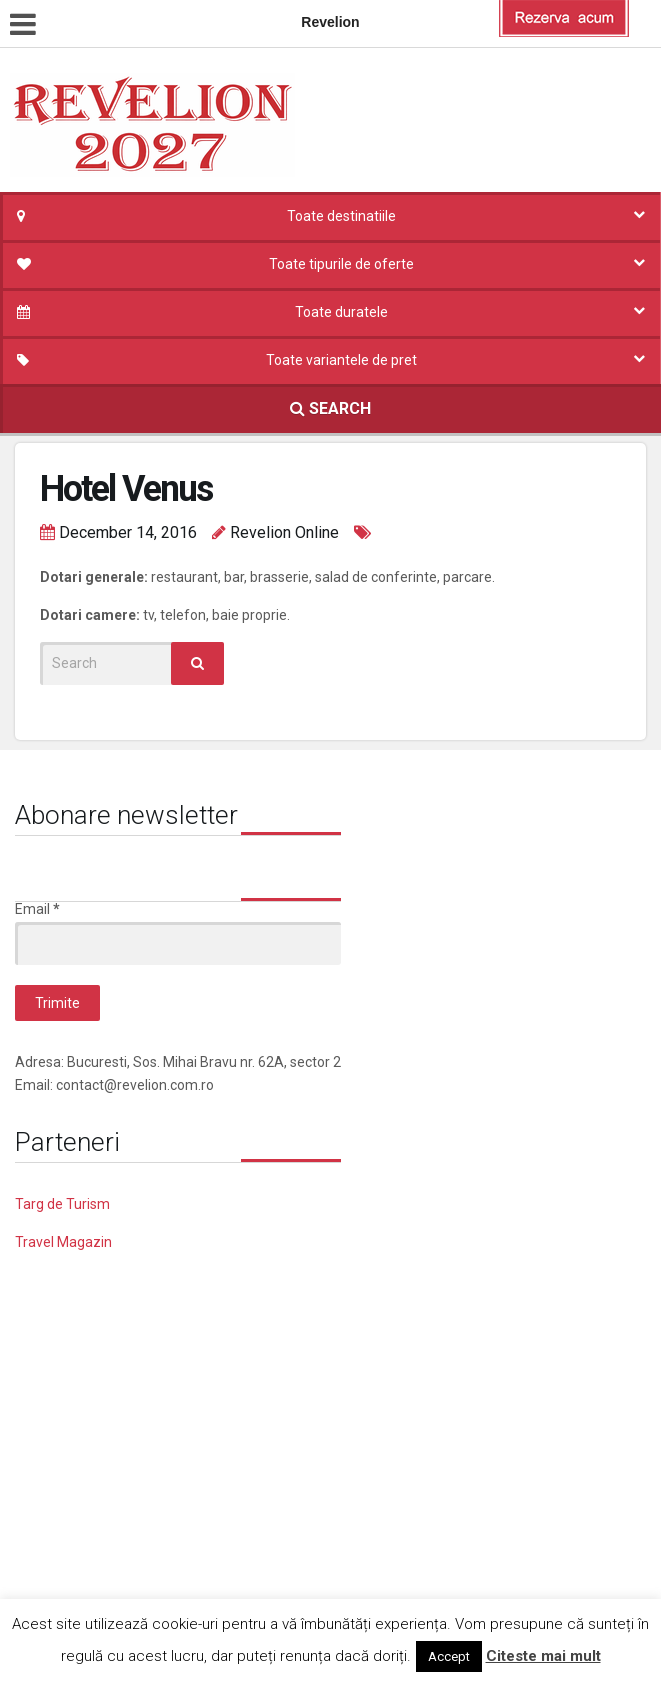  Describe the element at coordinates (330, 408) in the screenshot. I see `SEARCH` at that location.